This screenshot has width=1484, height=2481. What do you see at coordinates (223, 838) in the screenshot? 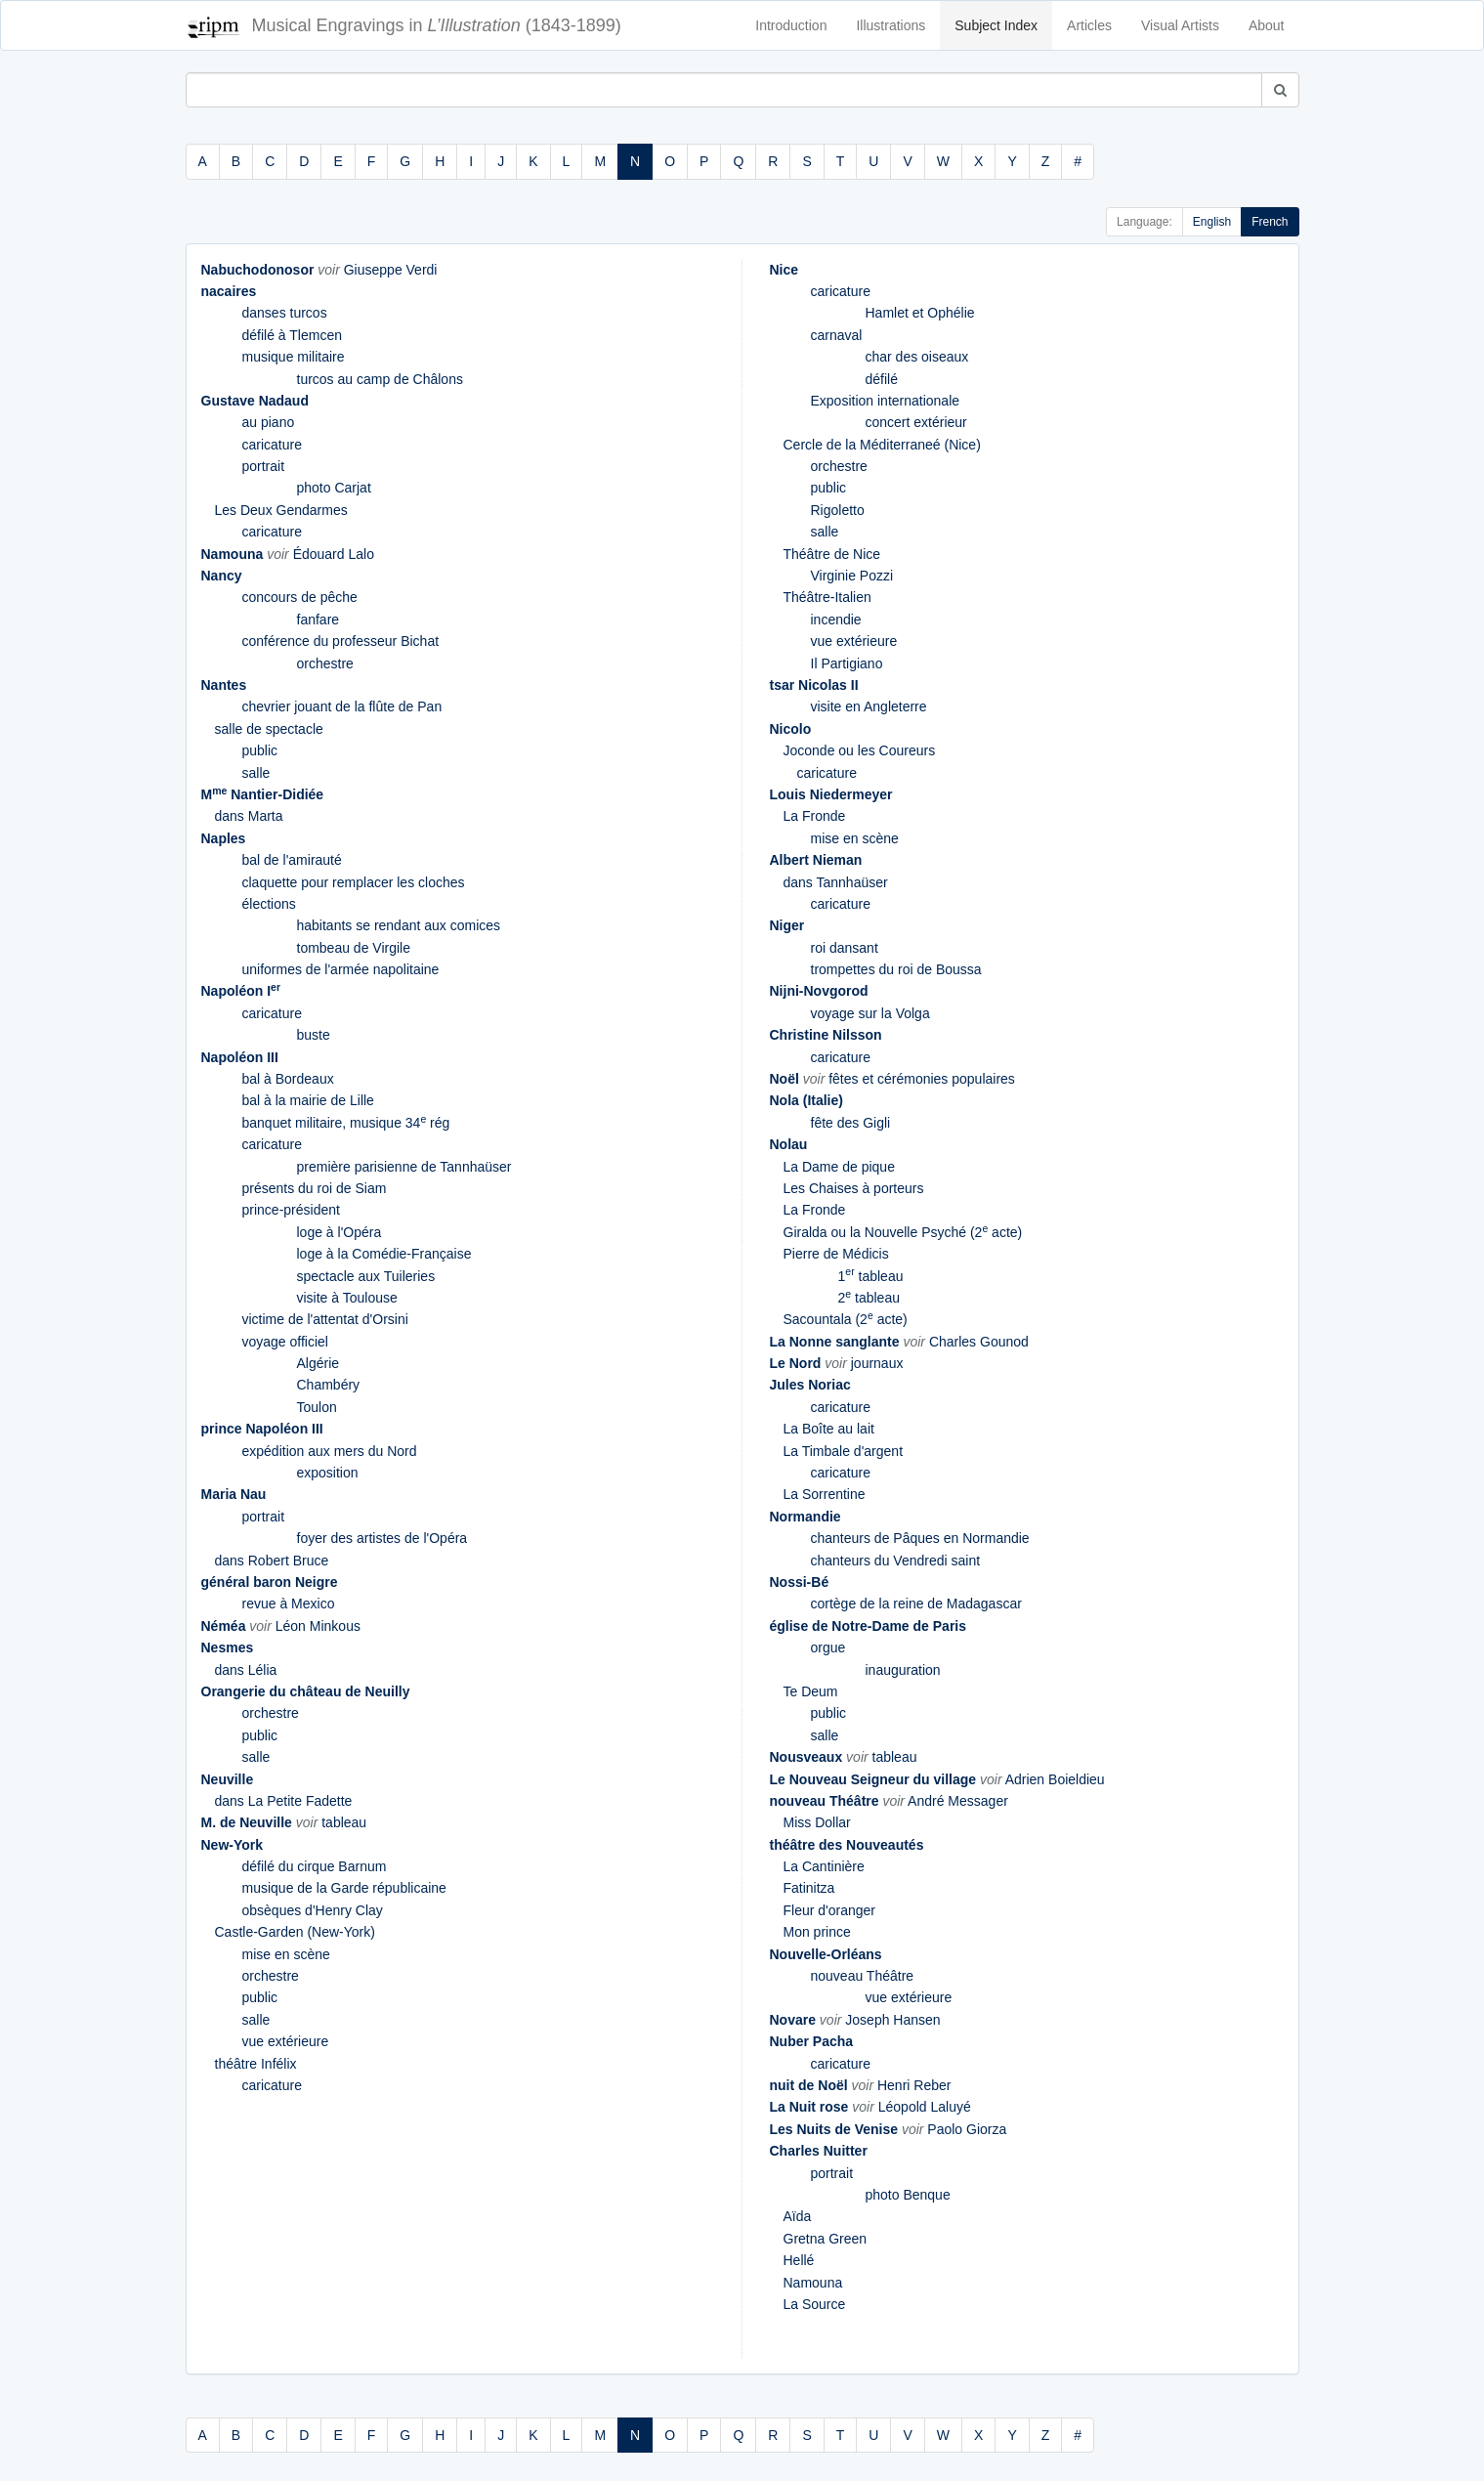
I see `Naples` at bounding box center [223, 838].